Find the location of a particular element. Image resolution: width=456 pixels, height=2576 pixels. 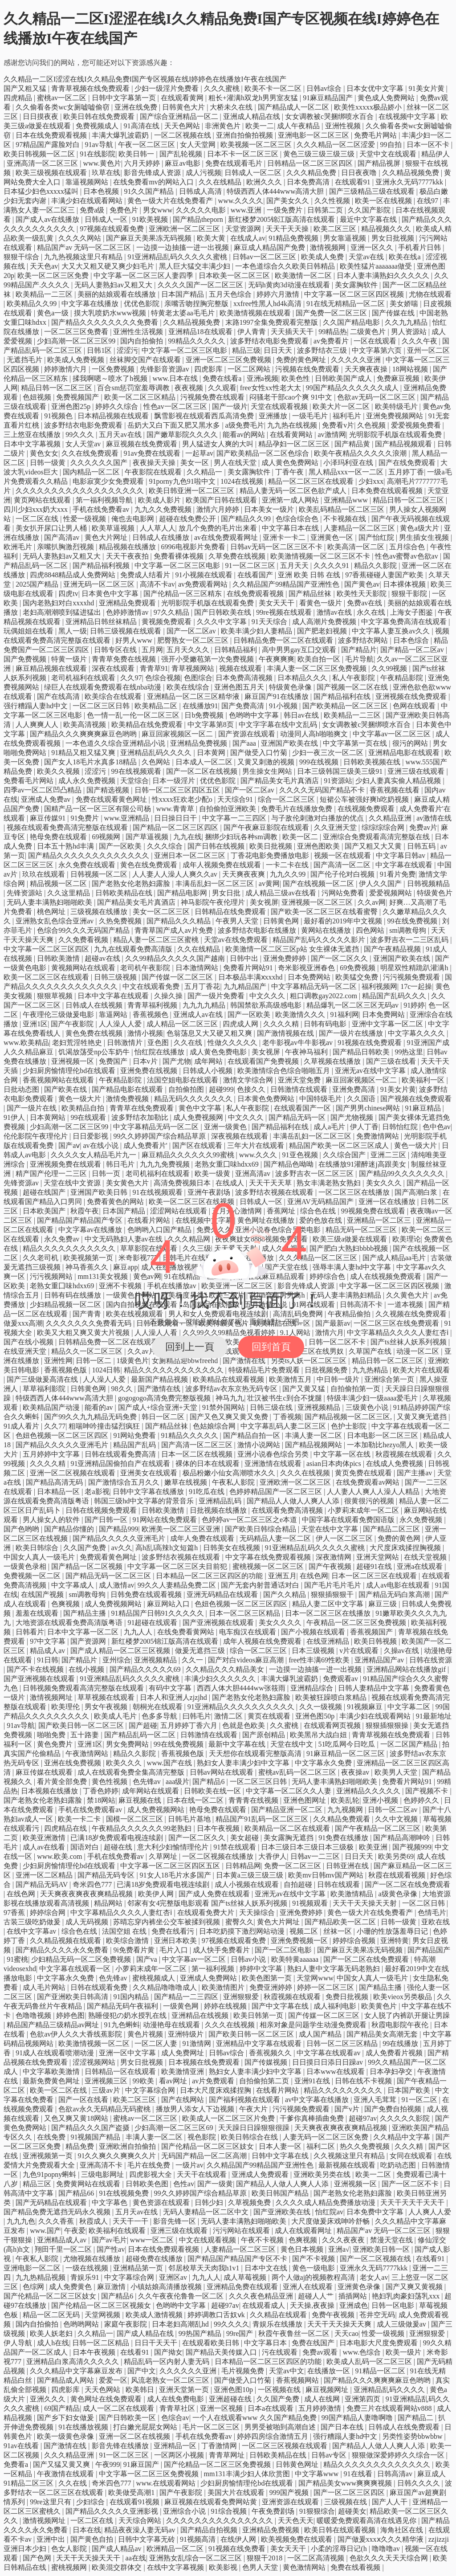

电车痴汉在线观看 is located at coordinates (248, 1632).